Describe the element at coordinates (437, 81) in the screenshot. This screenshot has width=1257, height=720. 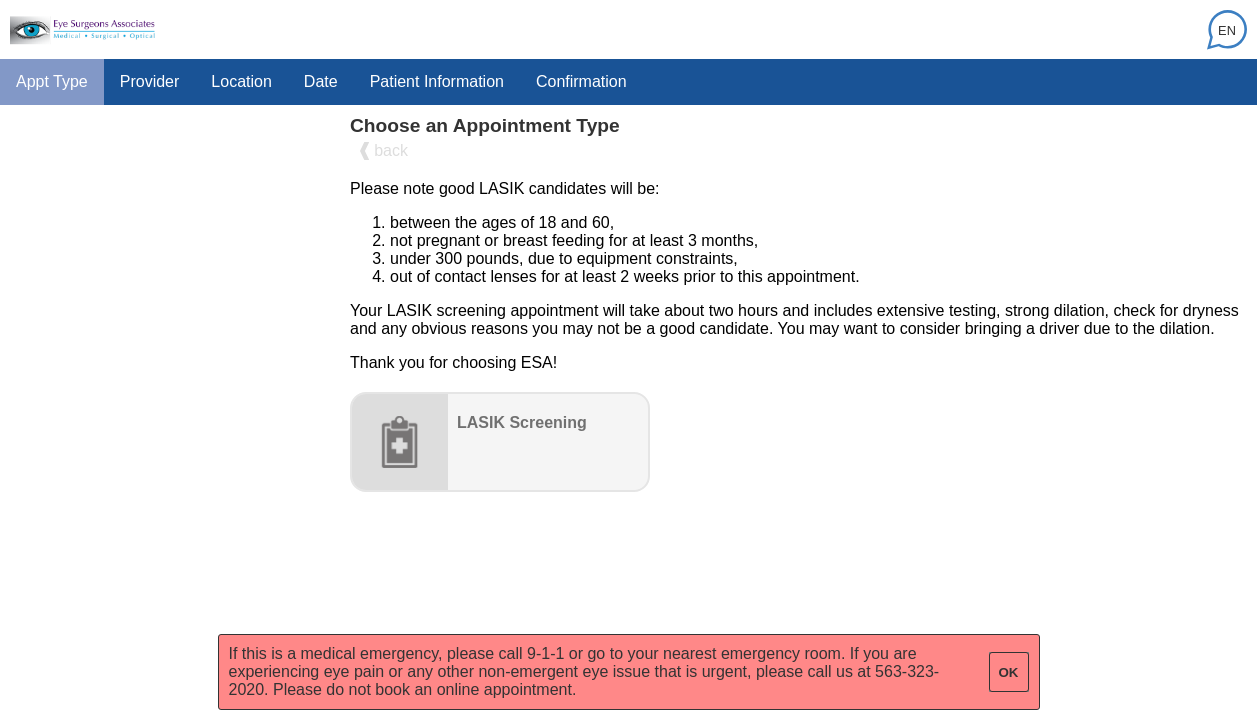
I see `Patient Information` at that location.